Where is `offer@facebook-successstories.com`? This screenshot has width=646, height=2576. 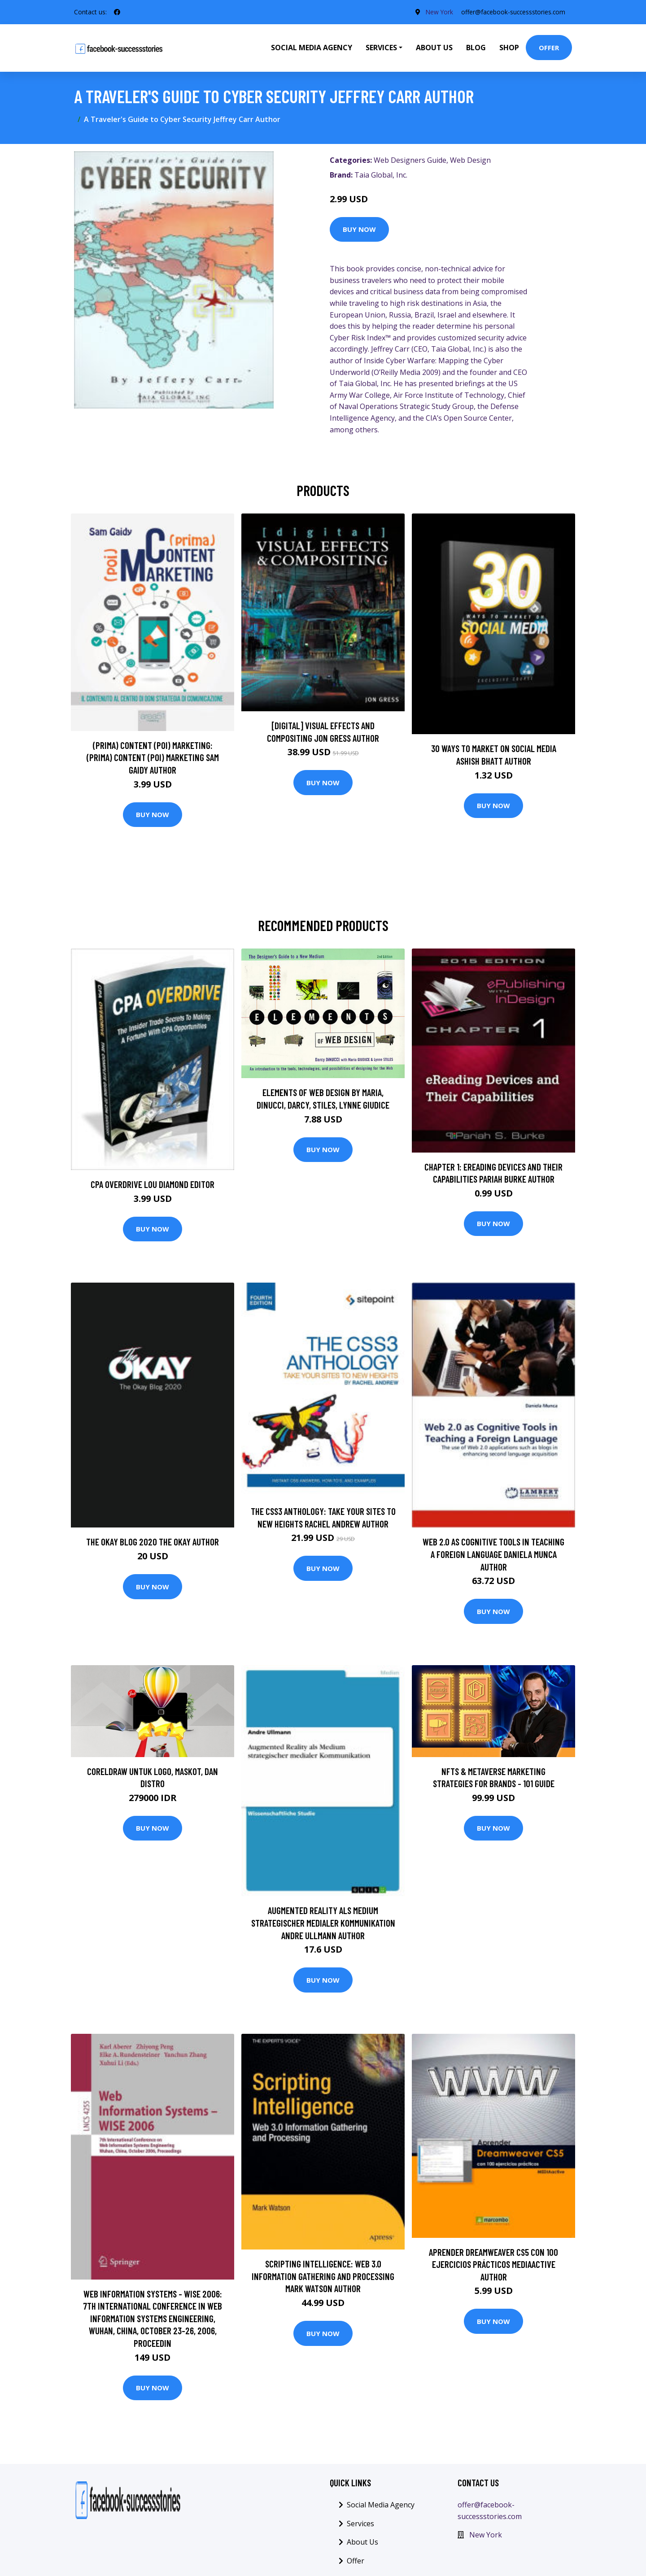
offer@facebook-successstories.com is located at coordinates (511, 12).